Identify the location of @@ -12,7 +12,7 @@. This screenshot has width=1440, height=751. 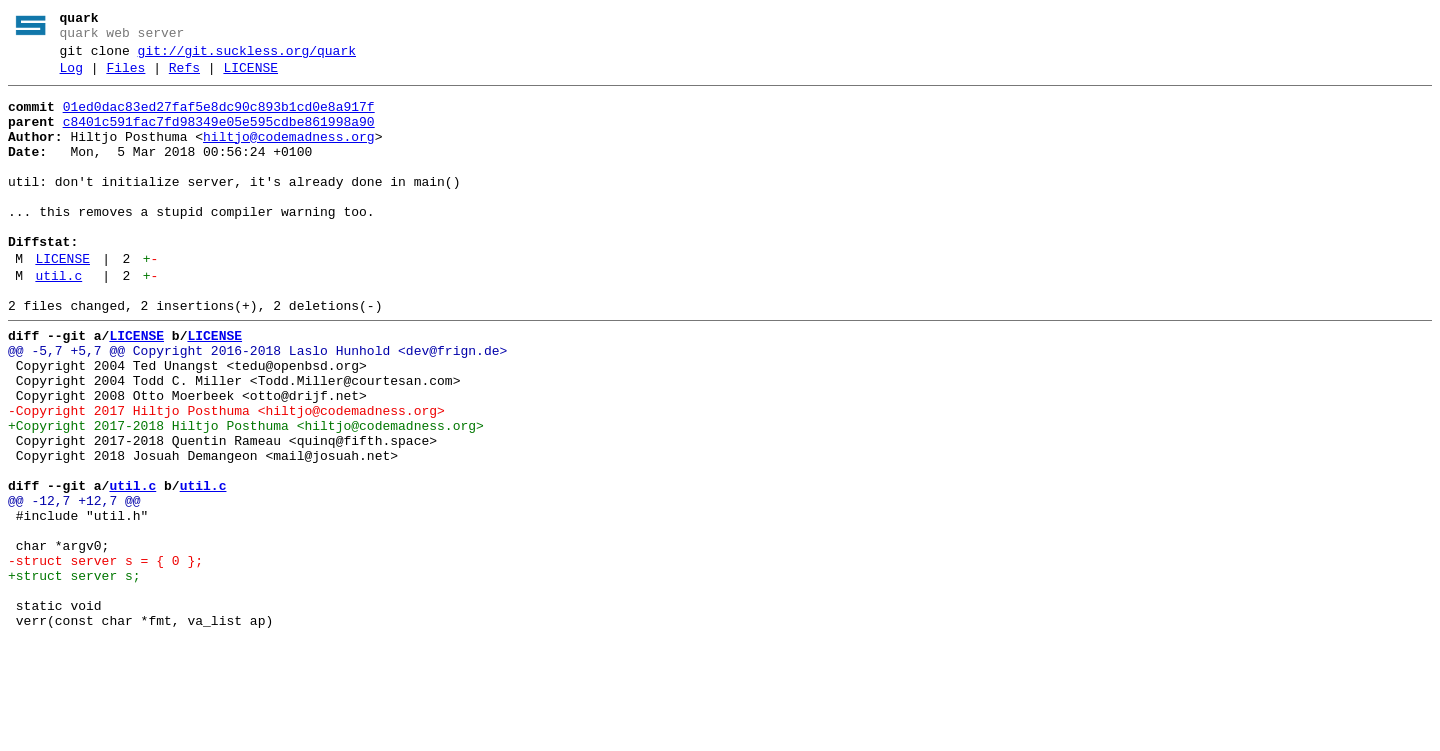
(74, 585).